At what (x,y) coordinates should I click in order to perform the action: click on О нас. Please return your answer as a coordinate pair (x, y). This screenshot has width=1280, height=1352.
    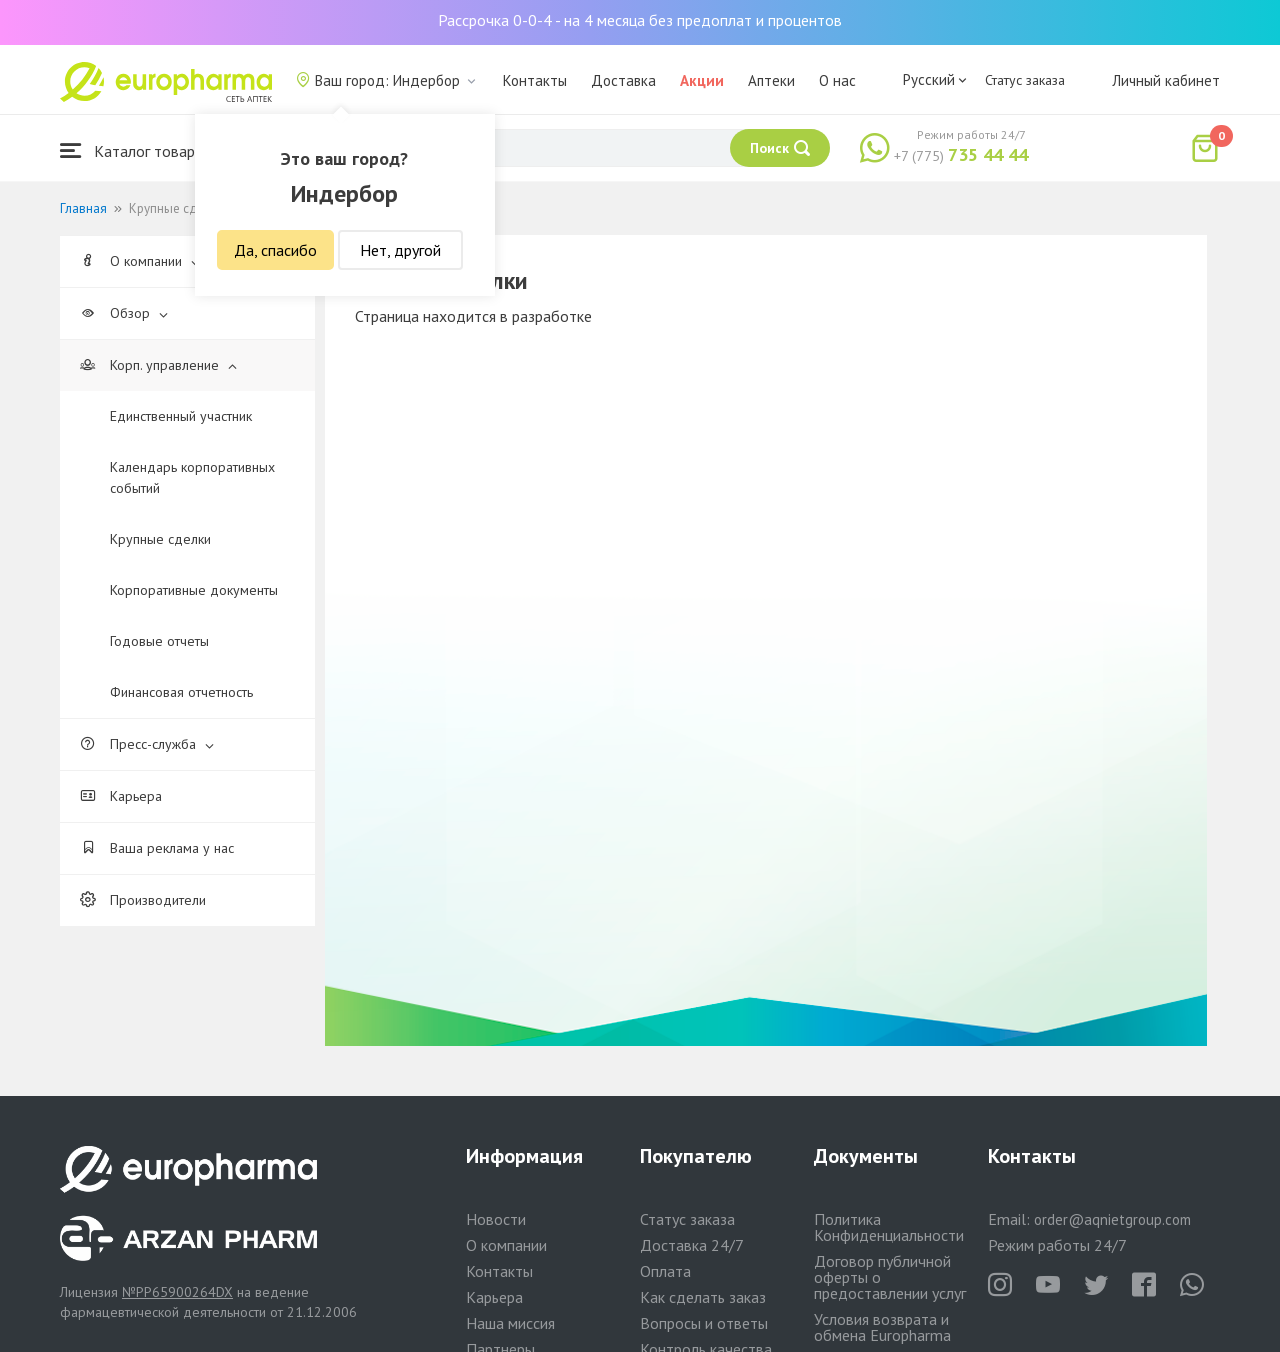
    Looking at the image, I should click on (837, 80).